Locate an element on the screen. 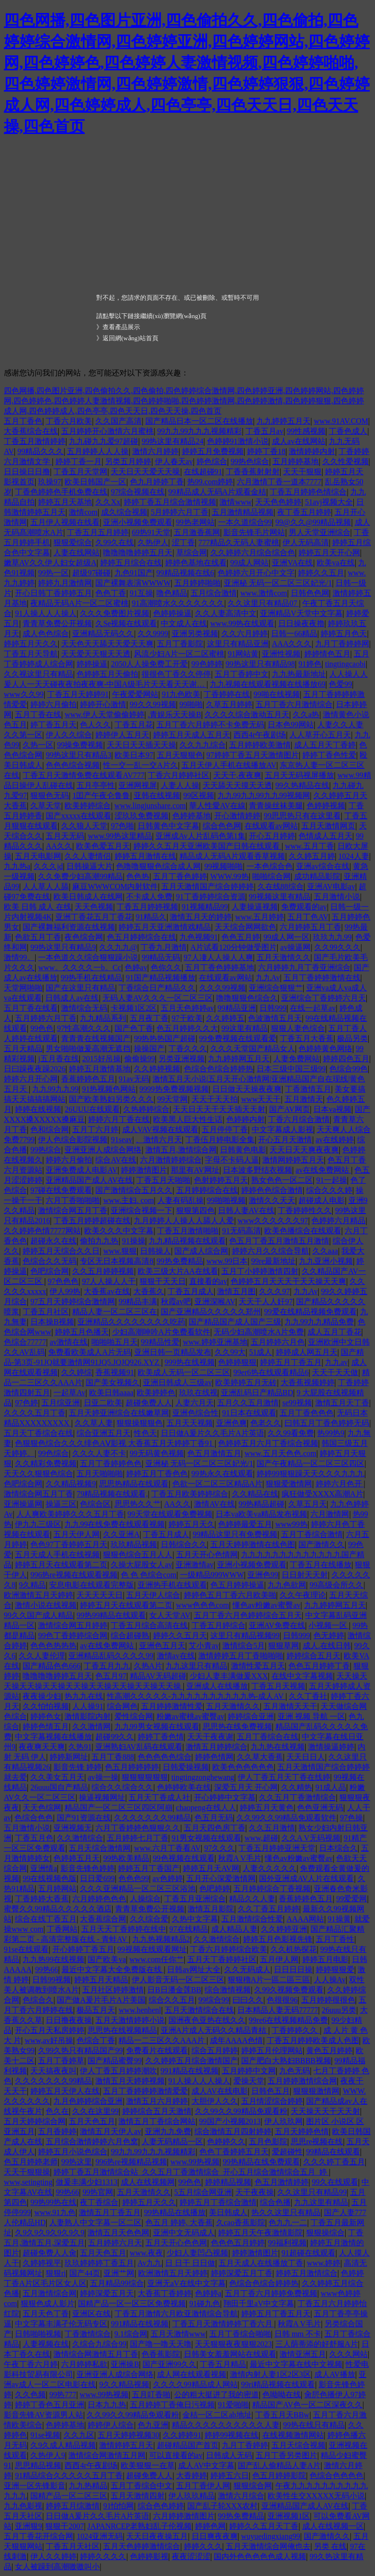 The image size is (375, 2576). 激情综合5月 is located at coordinates (243, 1646).